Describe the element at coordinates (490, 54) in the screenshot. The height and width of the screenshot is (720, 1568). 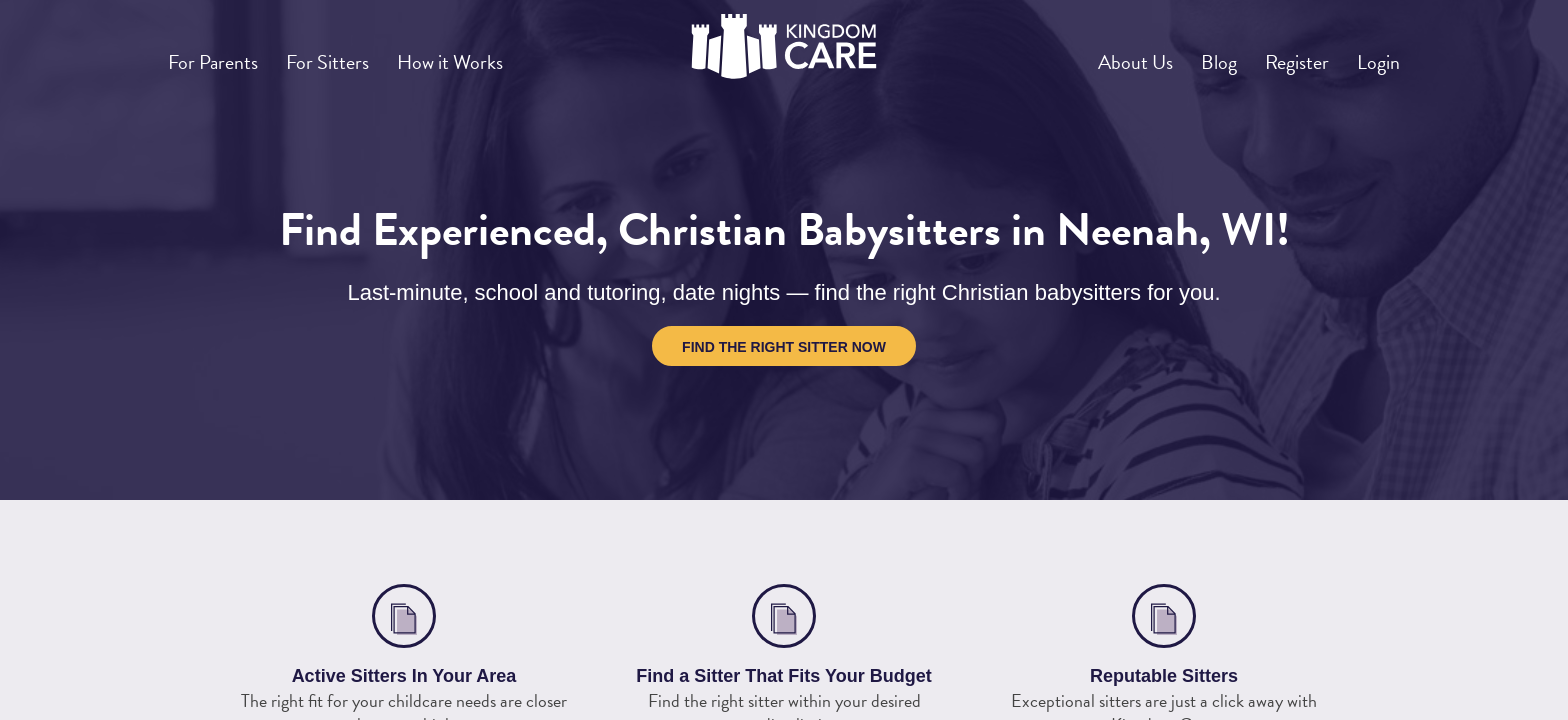
I see `How it Works` at that location.